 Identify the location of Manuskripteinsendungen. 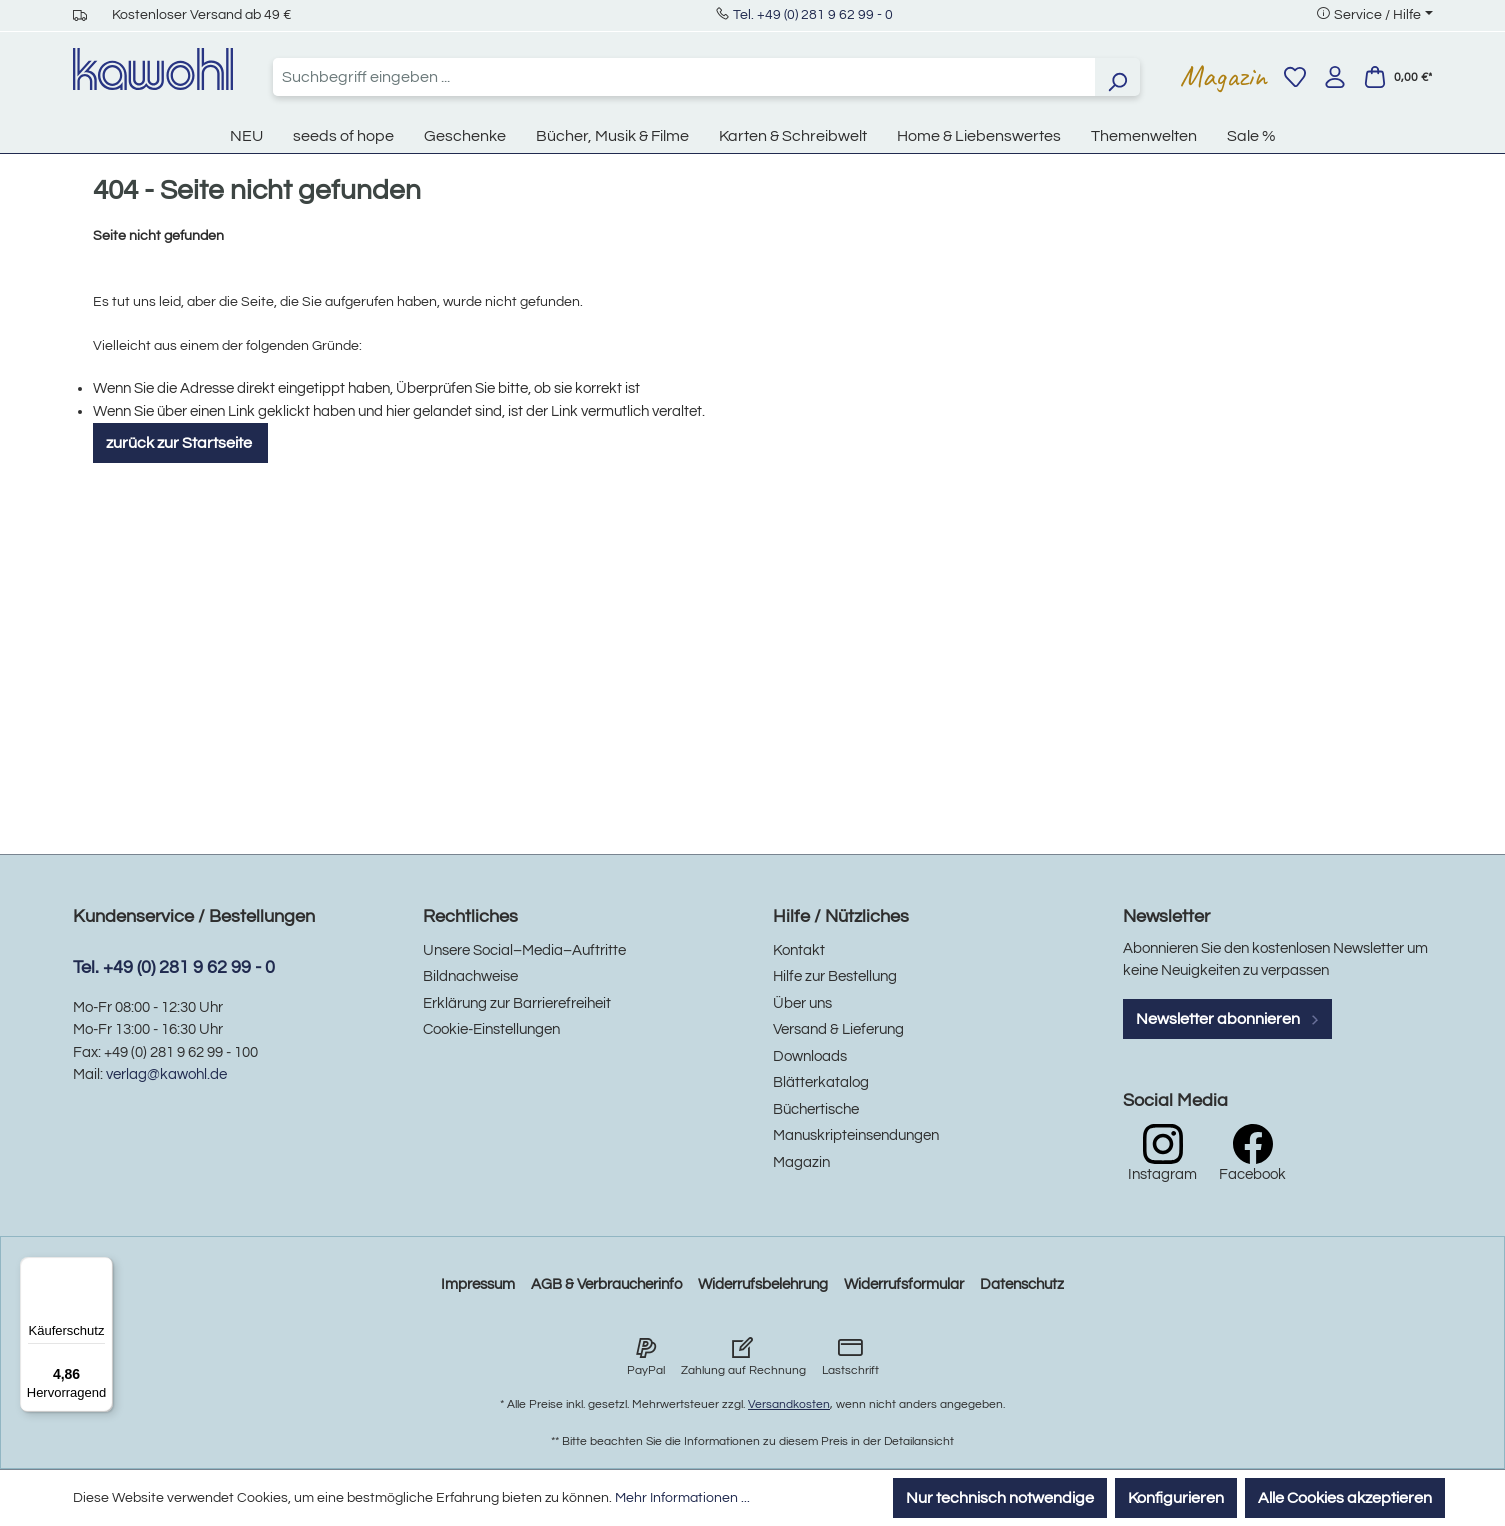
(856, 1135).